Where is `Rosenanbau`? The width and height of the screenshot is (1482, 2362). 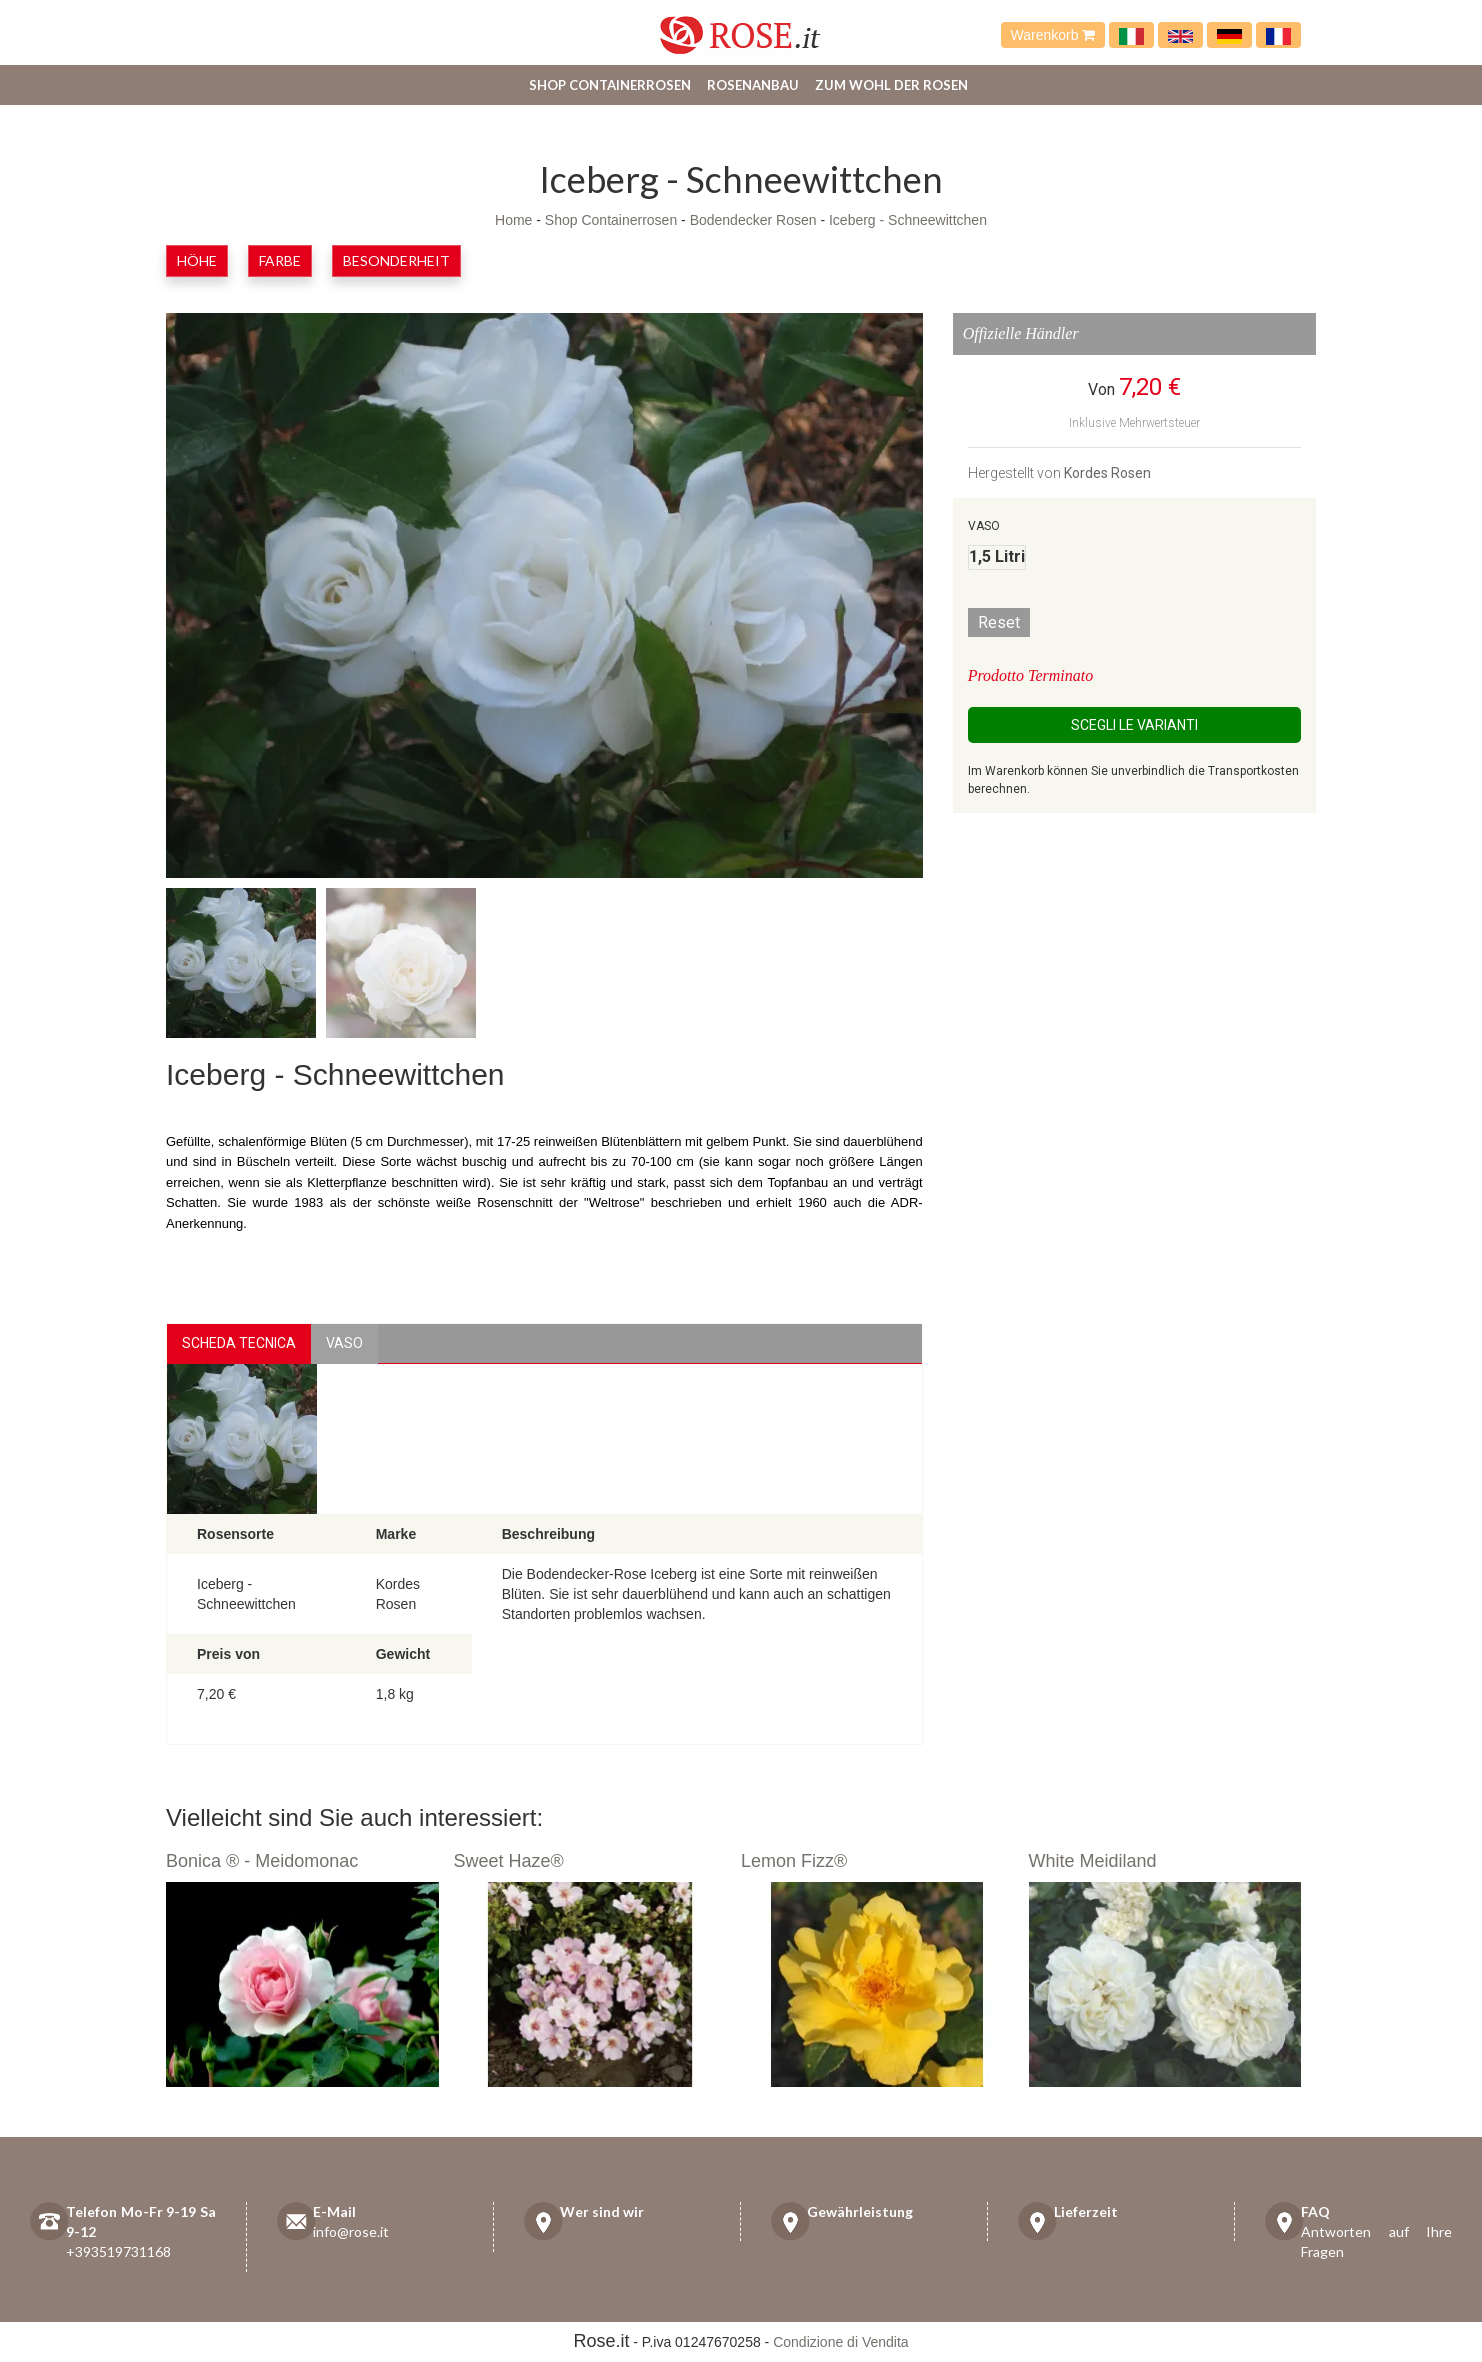 Rosenanbau is located at coordinates (753, 85).